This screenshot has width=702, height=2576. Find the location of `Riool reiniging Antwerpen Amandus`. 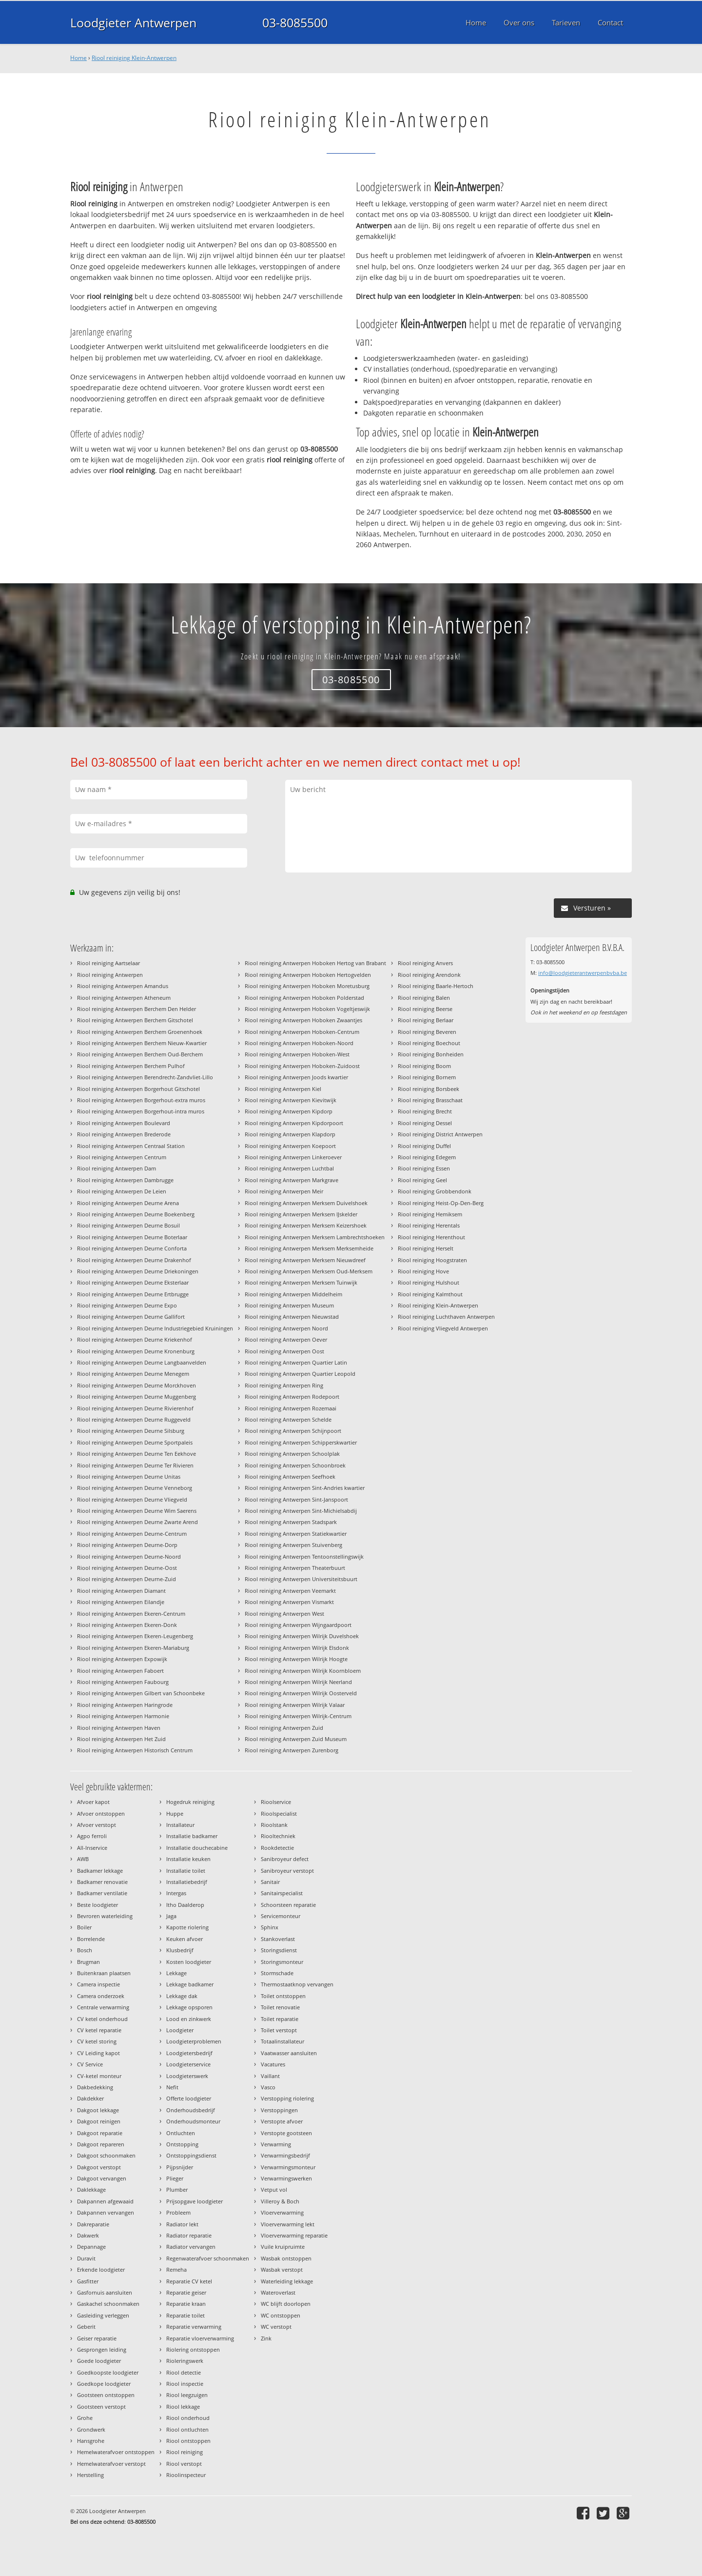

Riool reiniging Antwerpen Amandus is located at coordinates (122, 986).